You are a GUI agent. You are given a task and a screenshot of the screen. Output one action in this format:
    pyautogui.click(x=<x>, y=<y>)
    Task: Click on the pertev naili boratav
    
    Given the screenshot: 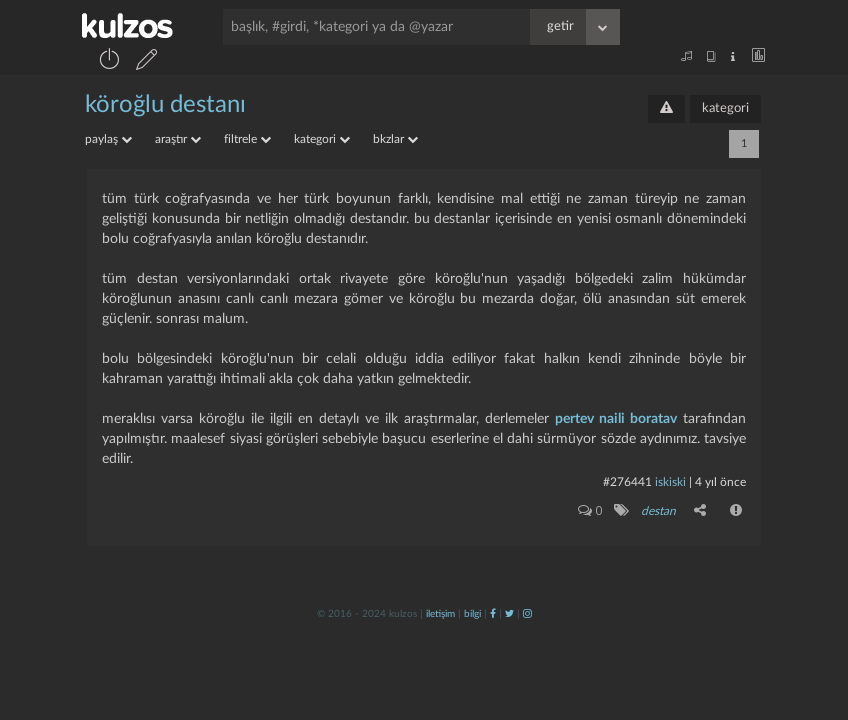 What is the action you would take?
    pyautogui.click(x=616, y=419)
    